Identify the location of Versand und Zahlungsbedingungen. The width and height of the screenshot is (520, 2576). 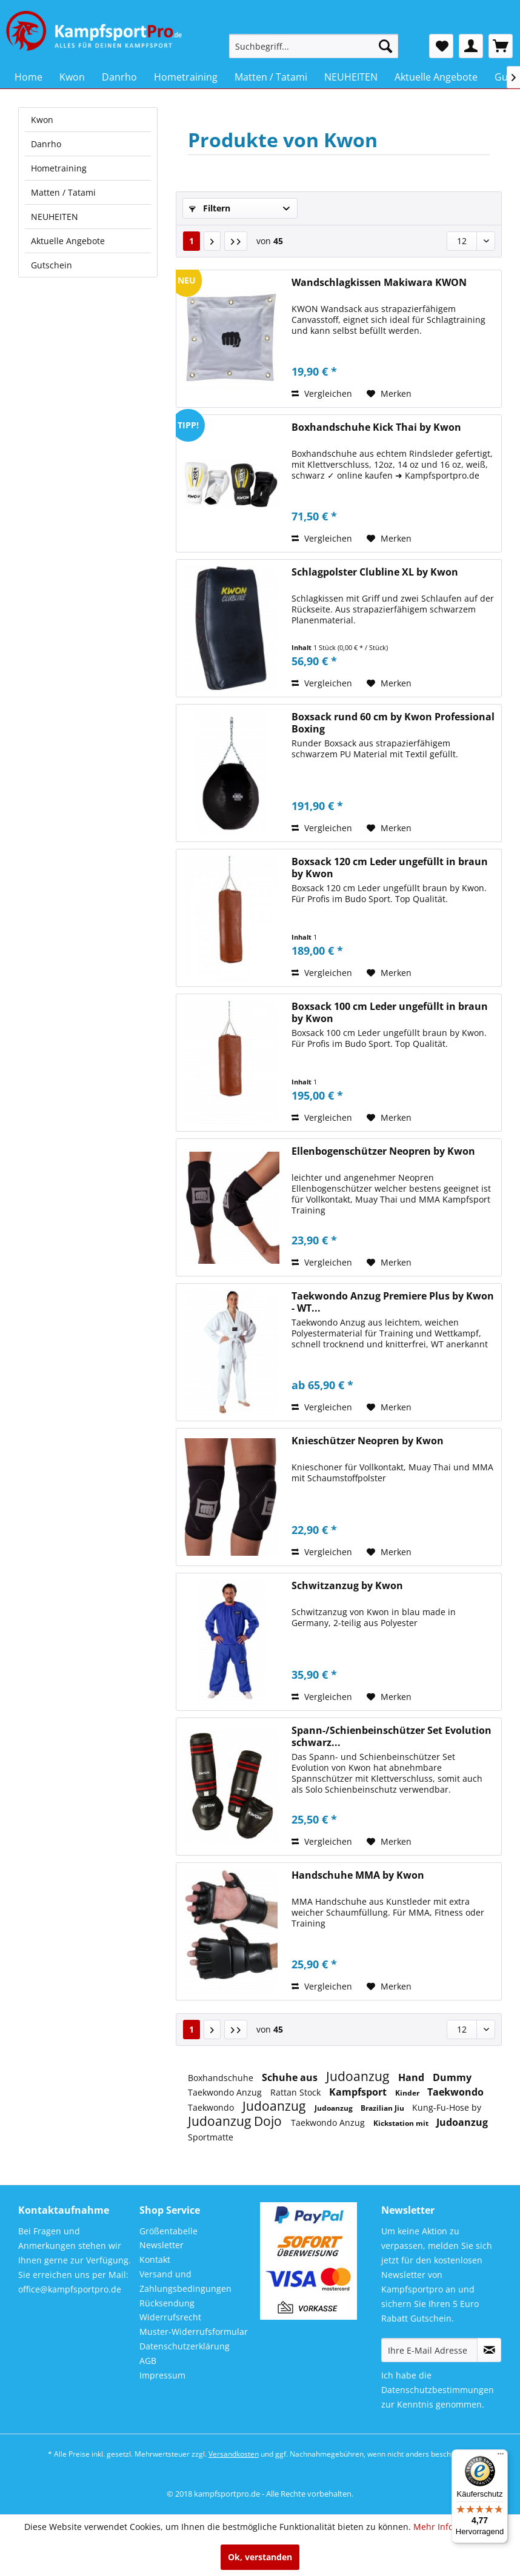
(185, 2281).